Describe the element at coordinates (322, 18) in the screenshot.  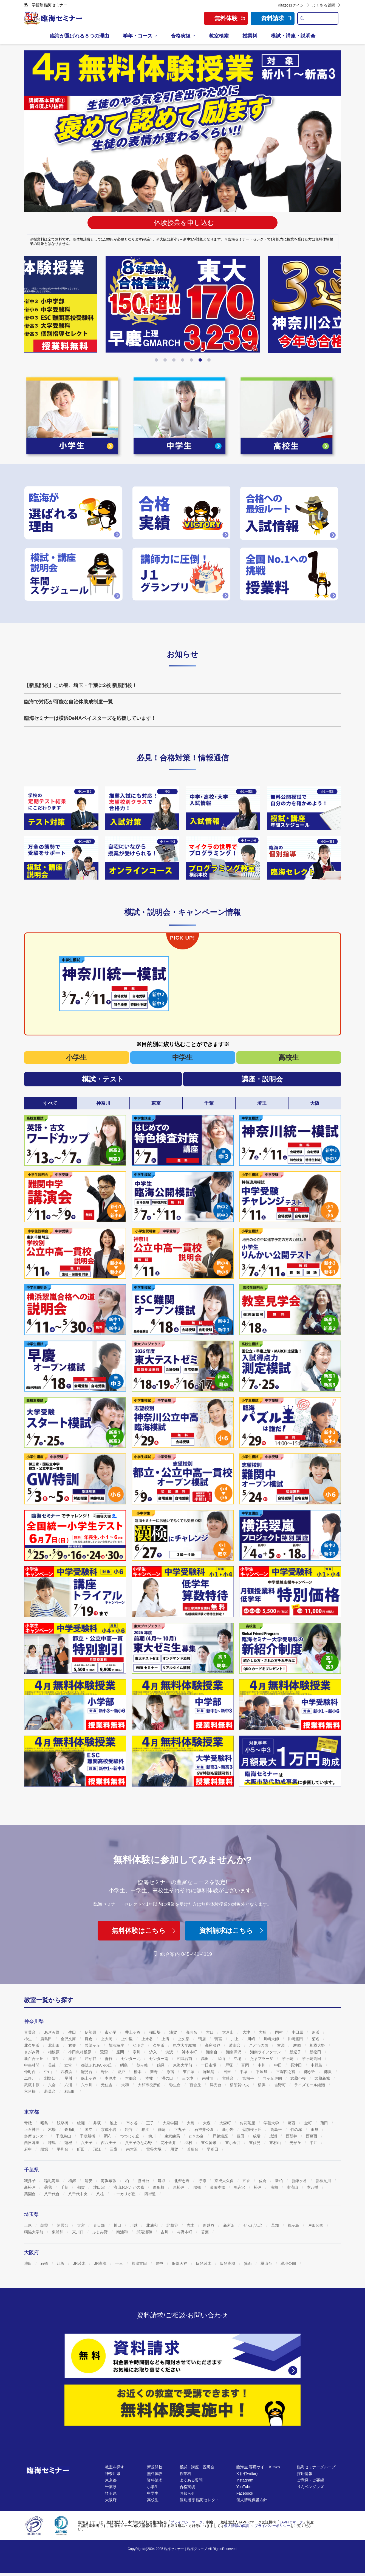
I see `[search text]` at that location.